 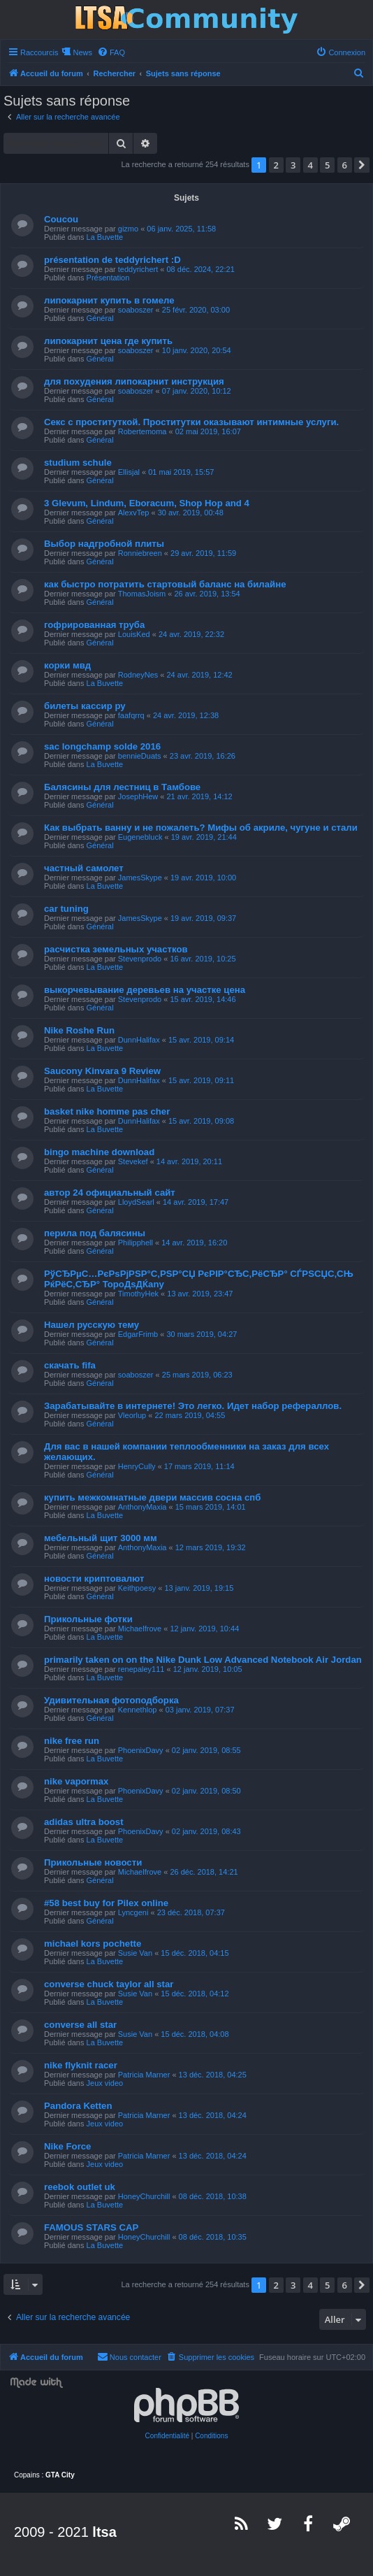 I want to click on Stevenprodo, so click(x=139, y=958).